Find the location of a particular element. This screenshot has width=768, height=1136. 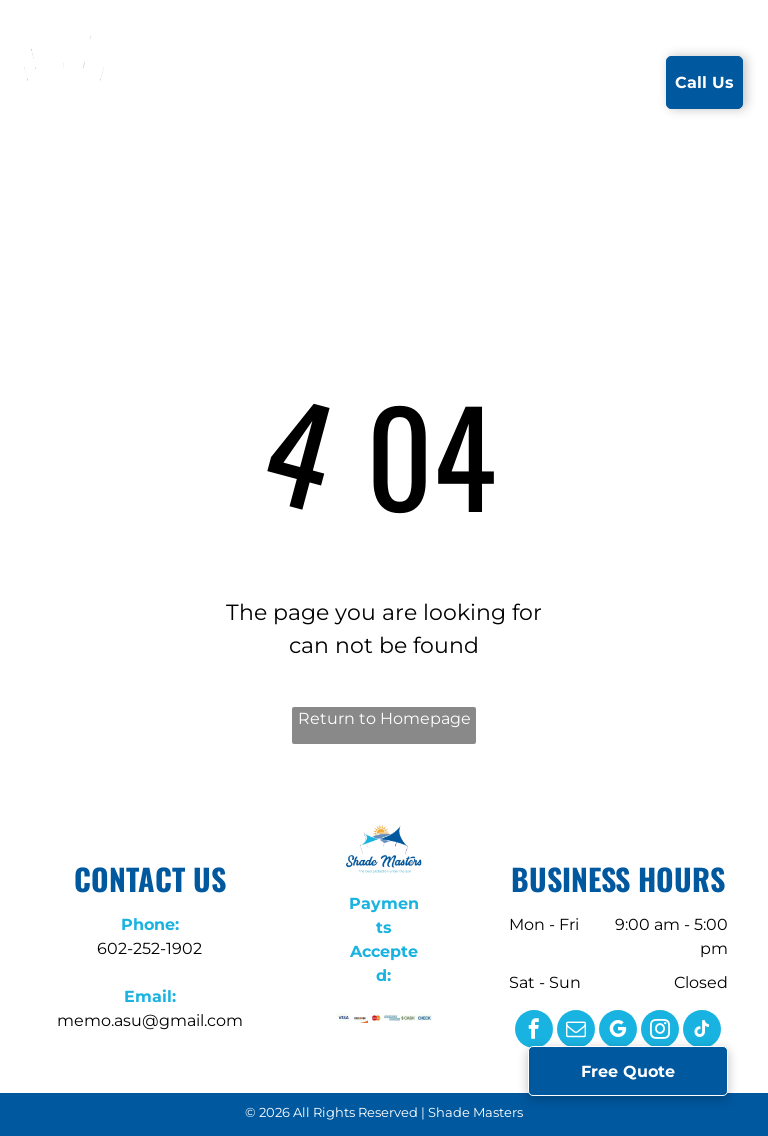

[A close up of the american express logo on a white background.] is located at coordinates (392, 1018).